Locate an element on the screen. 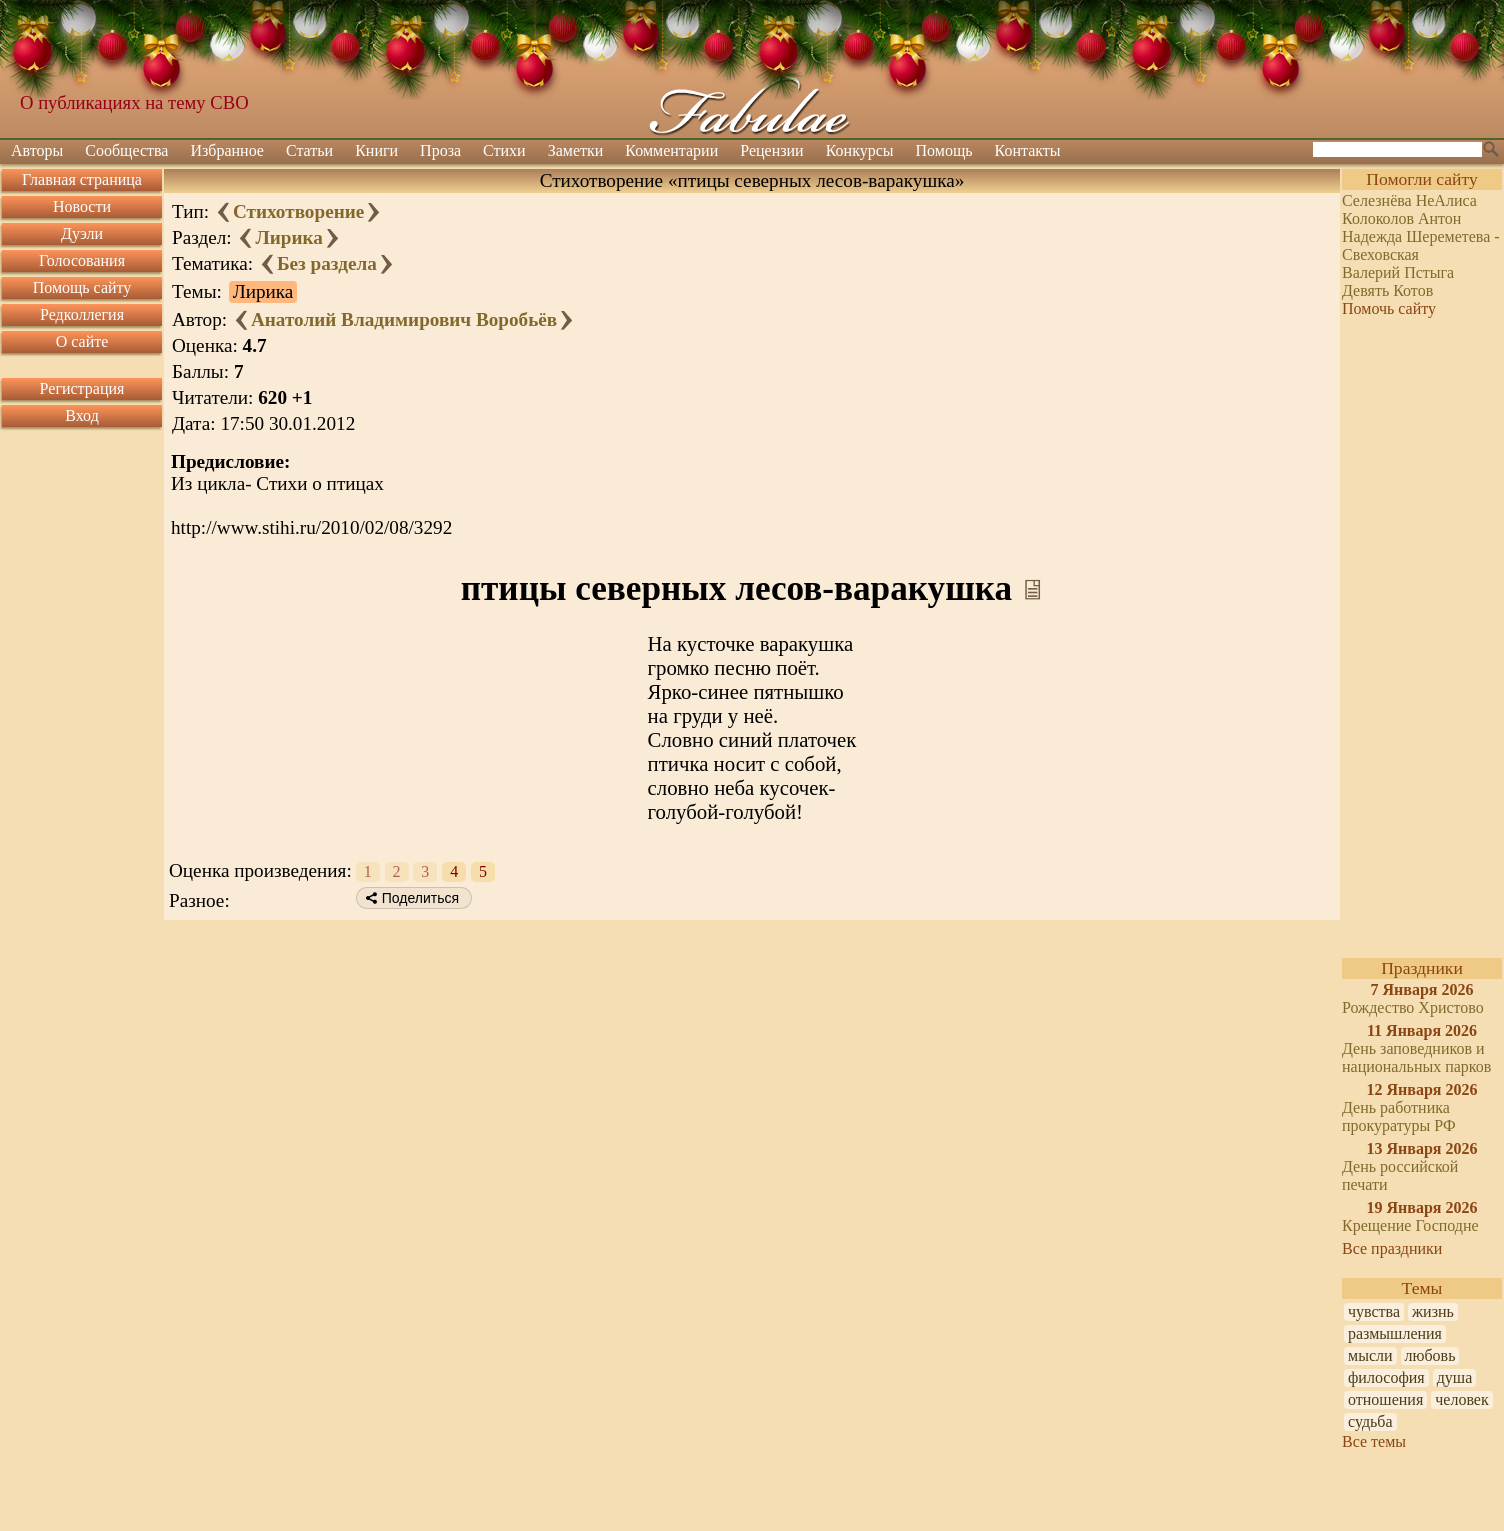  Стихотворение is located at coordinates (298, 211).